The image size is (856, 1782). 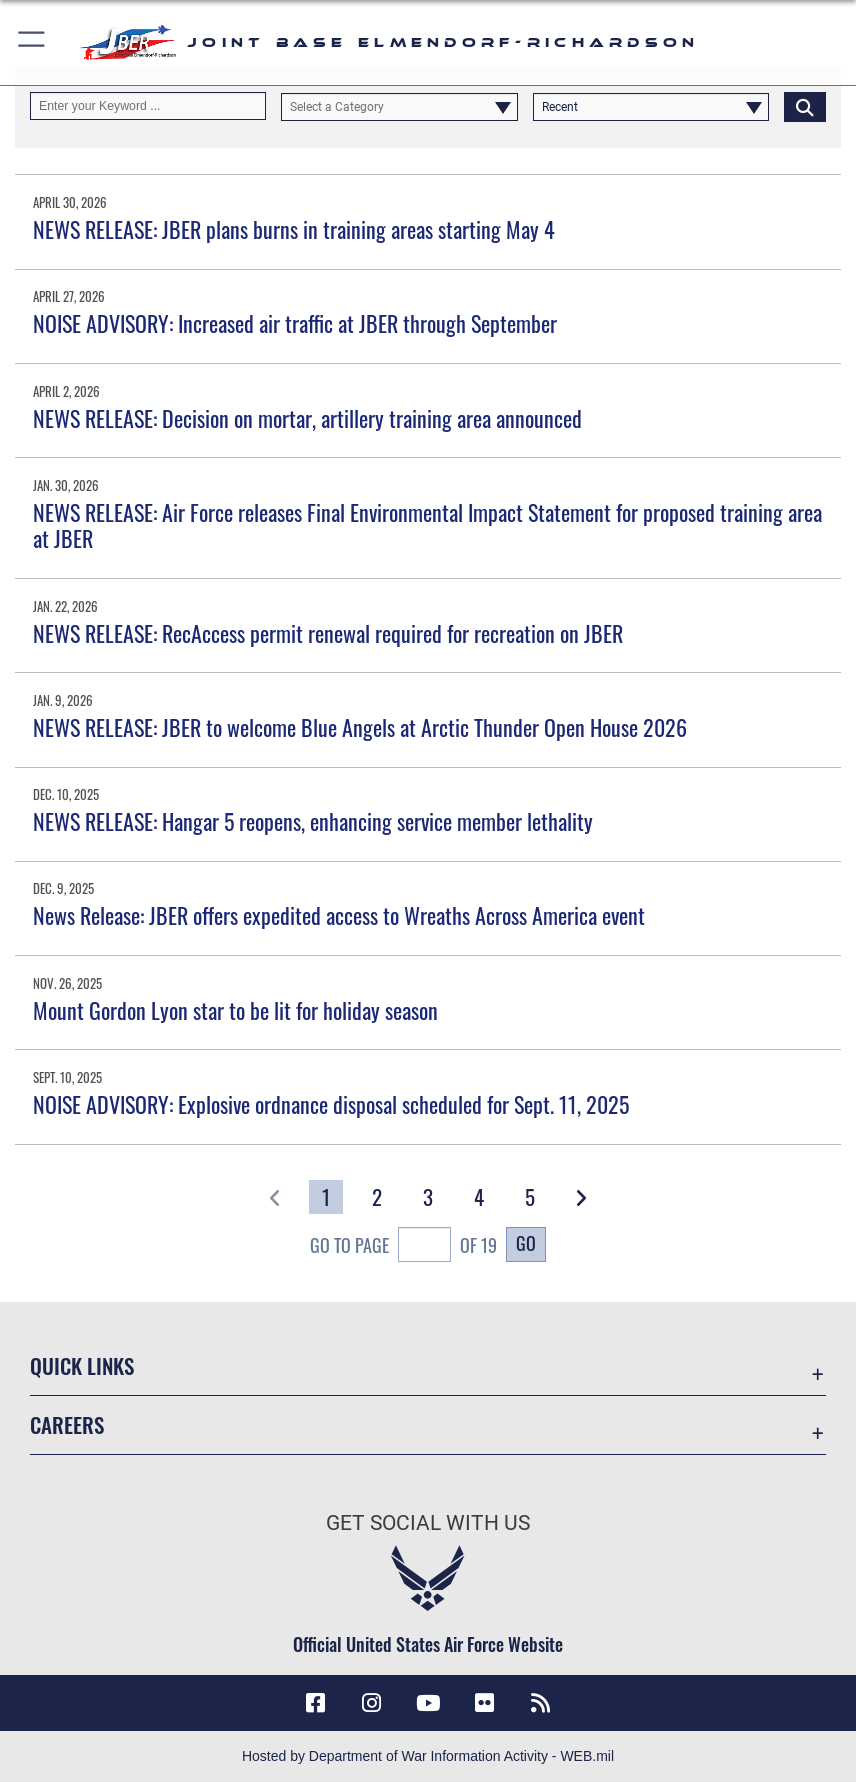 What do you see at coordinates (32, 42) in the screenshot?
I see `[button]` at bounding box center [32, 42].